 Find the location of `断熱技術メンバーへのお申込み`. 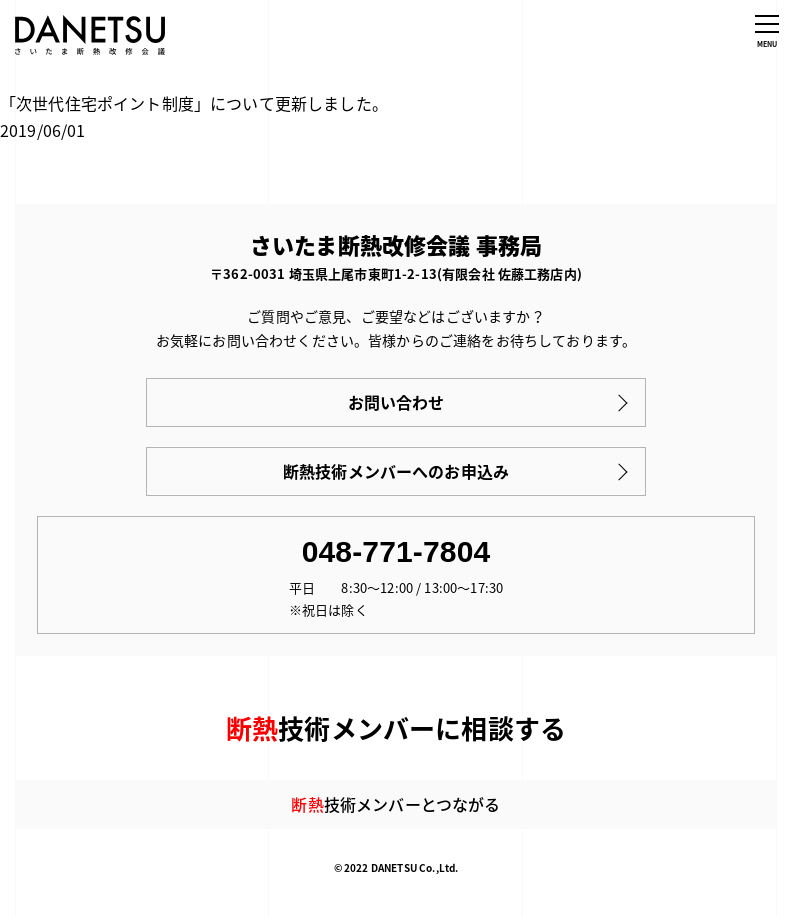

断熱技術メンバーへのお申込み is located at coordinates (396, 471).